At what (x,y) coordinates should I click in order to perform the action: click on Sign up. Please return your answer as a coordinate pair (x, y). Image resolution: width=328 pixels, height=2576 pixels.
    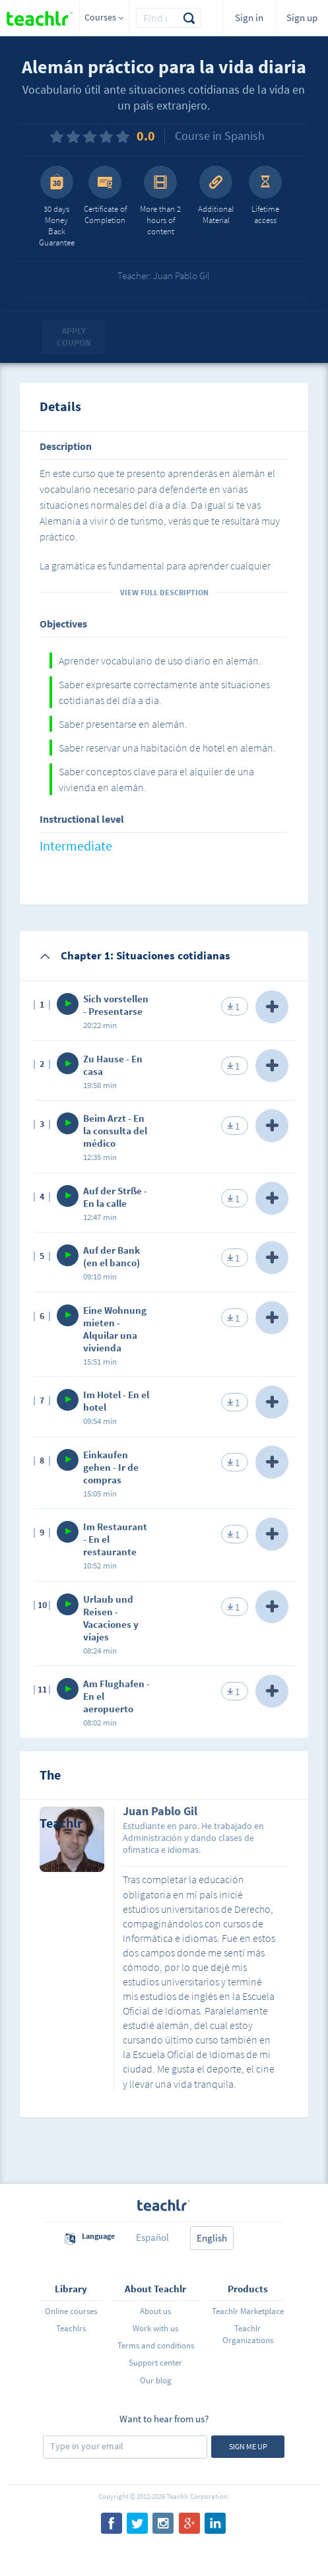
    Looking at the image, I should click on (301, 17).